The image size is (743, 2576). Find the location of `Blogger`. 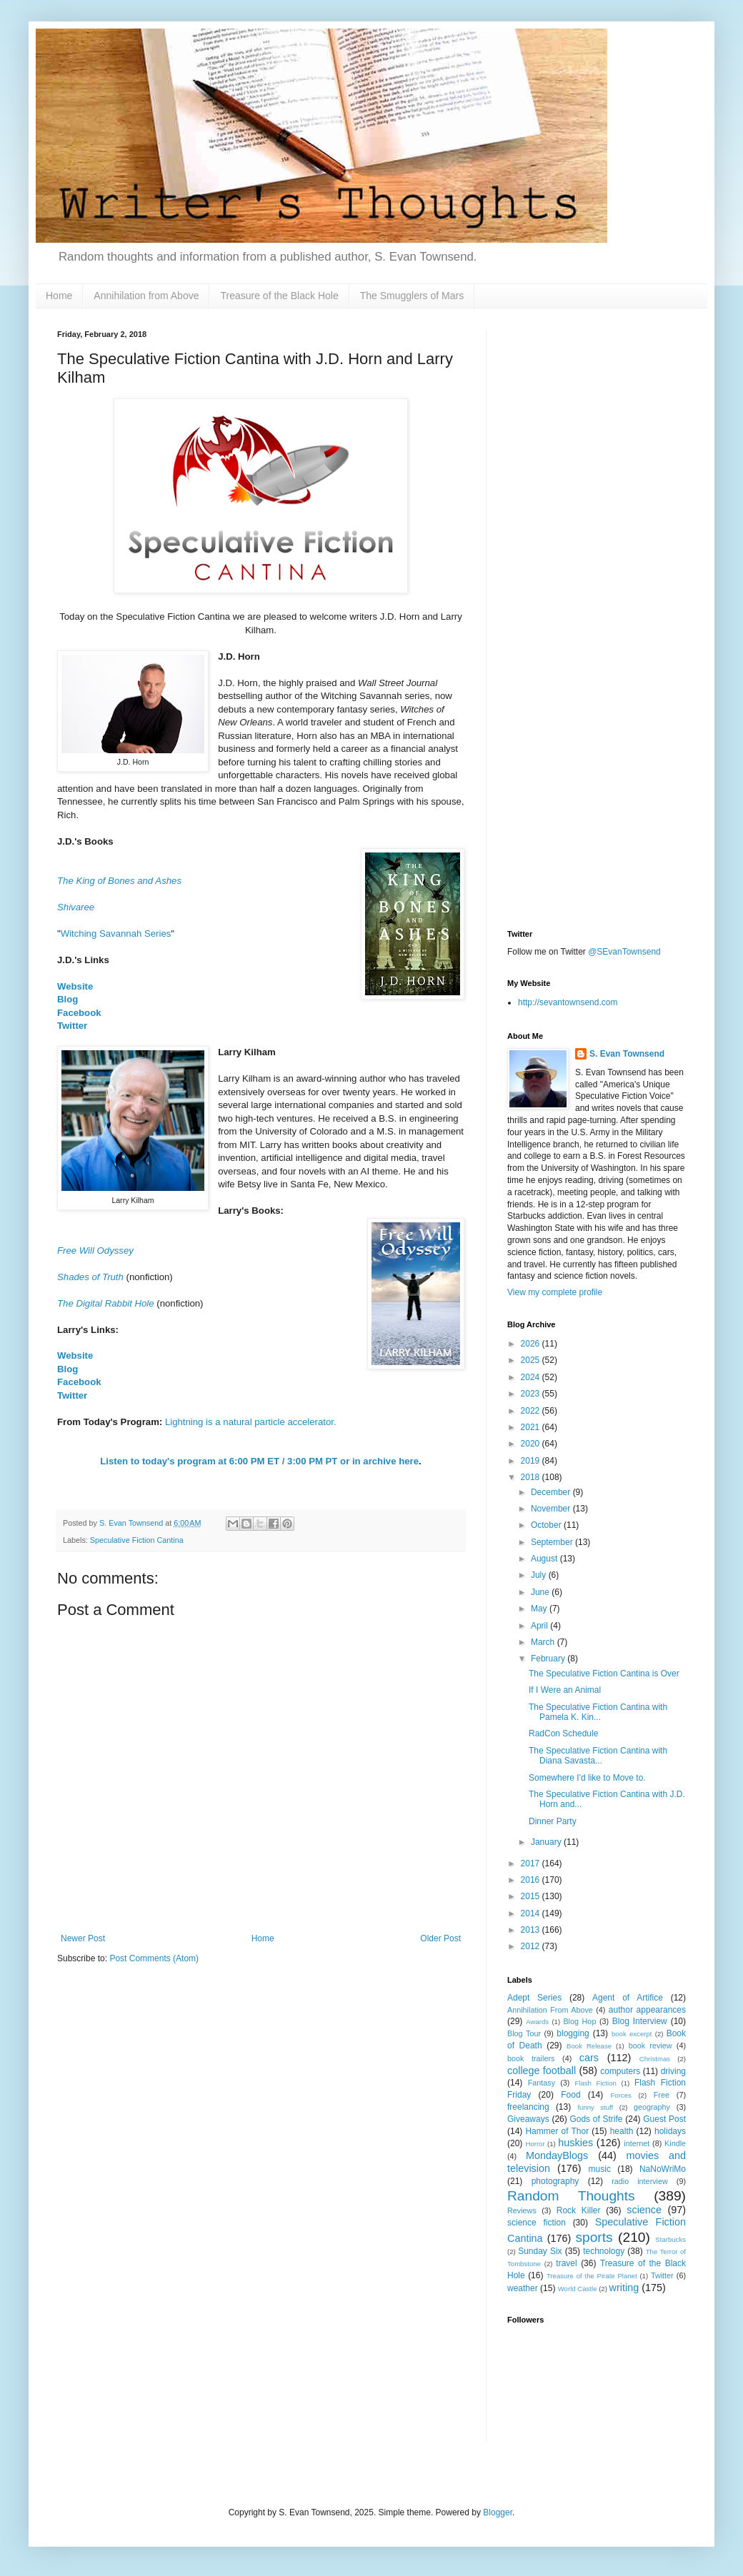

Blogger is located at coordinates (497, 2512).